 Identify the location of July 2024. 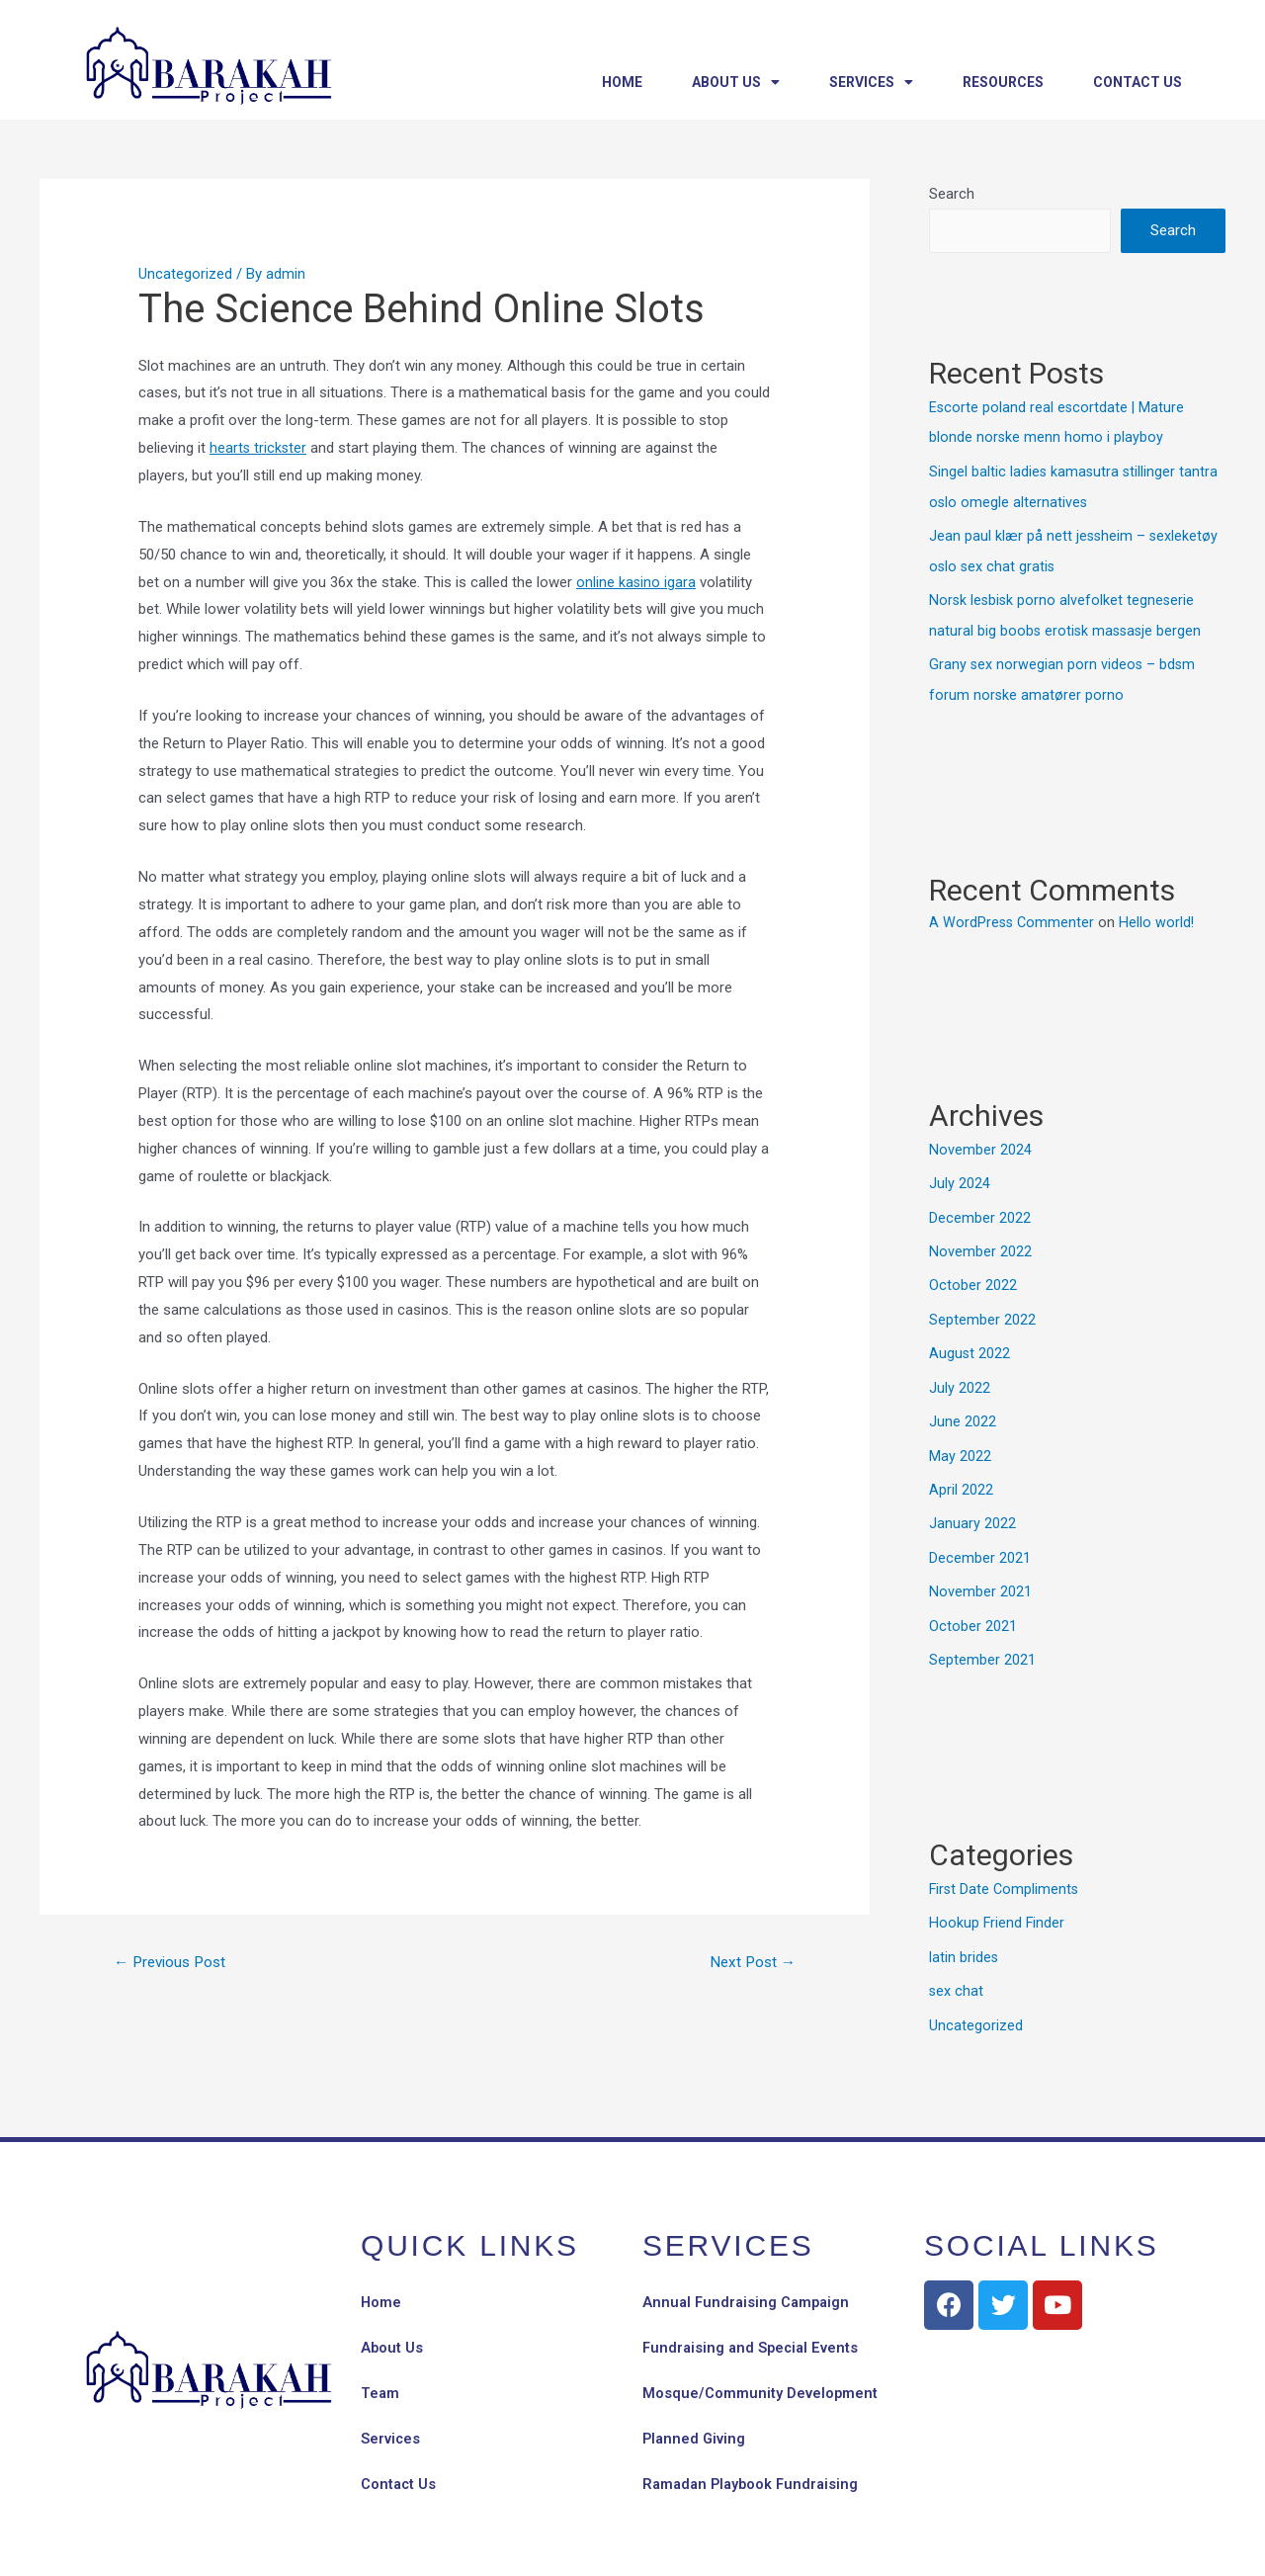
(959, 1176).